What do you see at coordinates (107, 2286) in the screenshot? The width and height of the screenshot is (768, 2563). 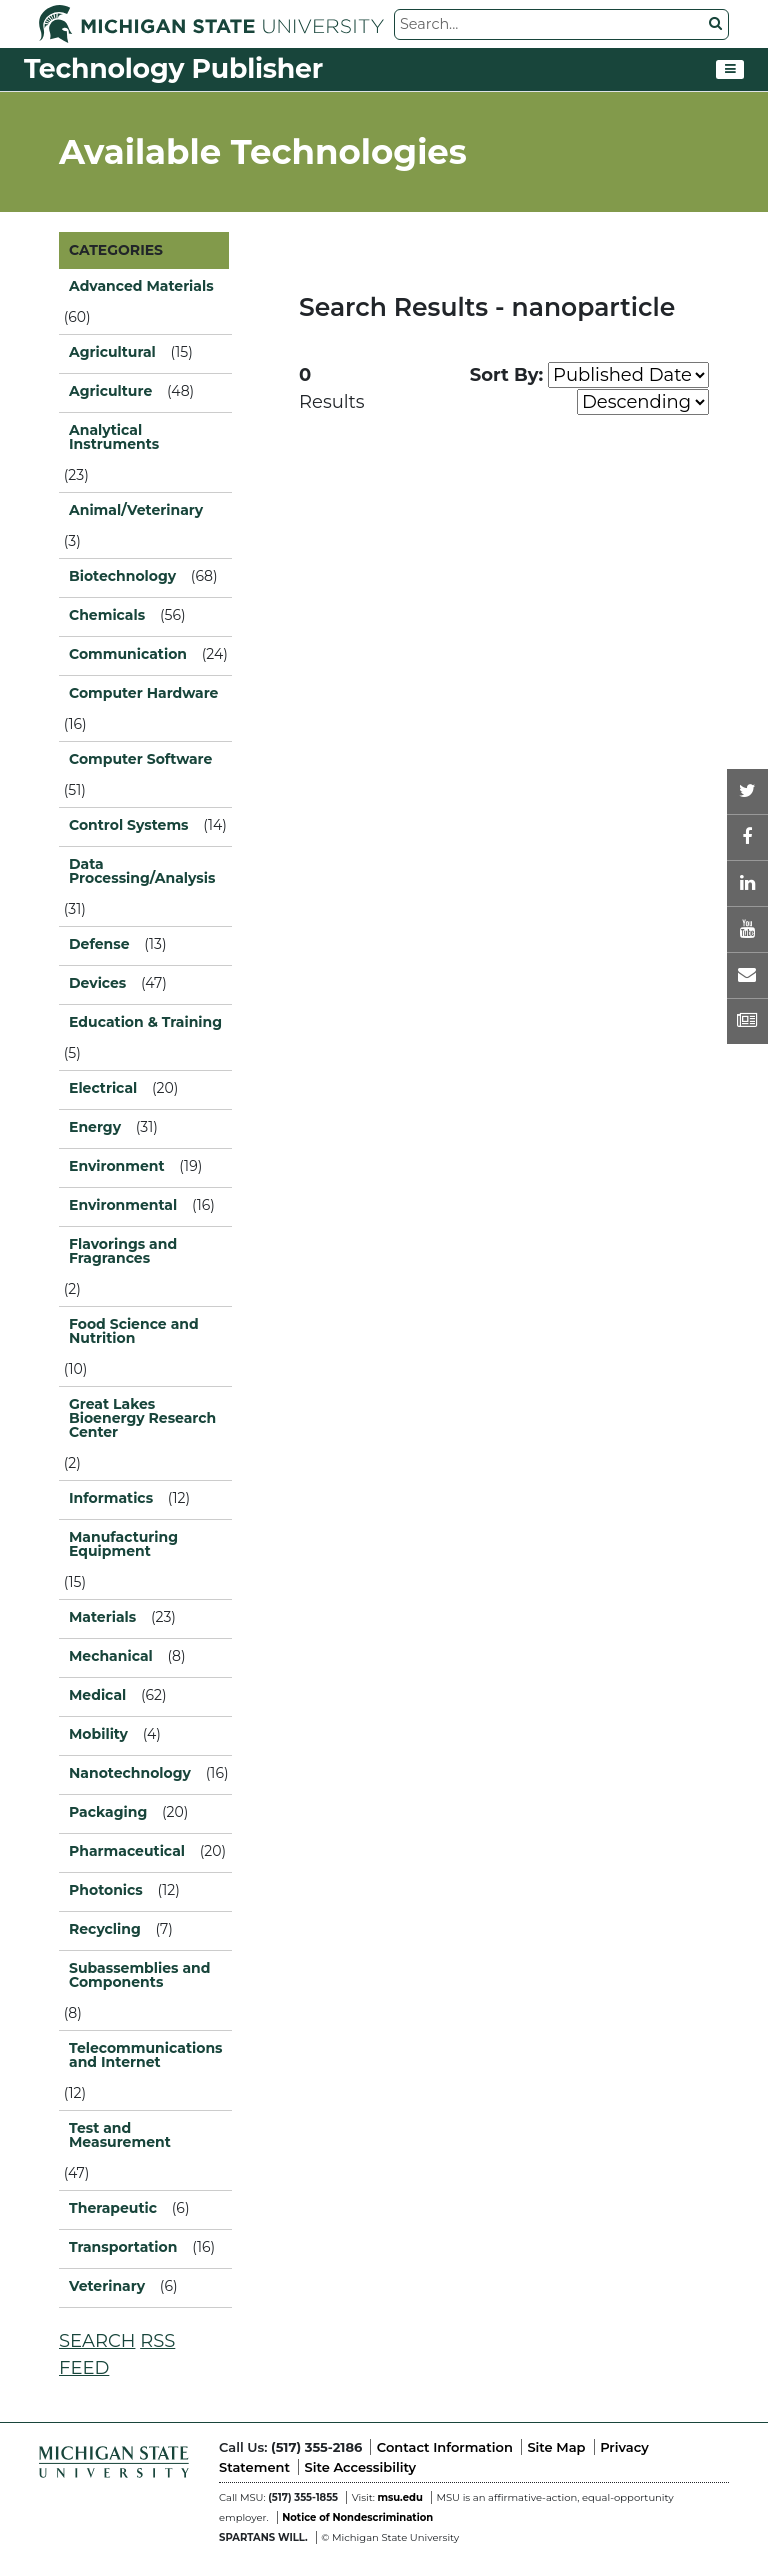 I see `Veterinary` at bounding box center [107, 2286].